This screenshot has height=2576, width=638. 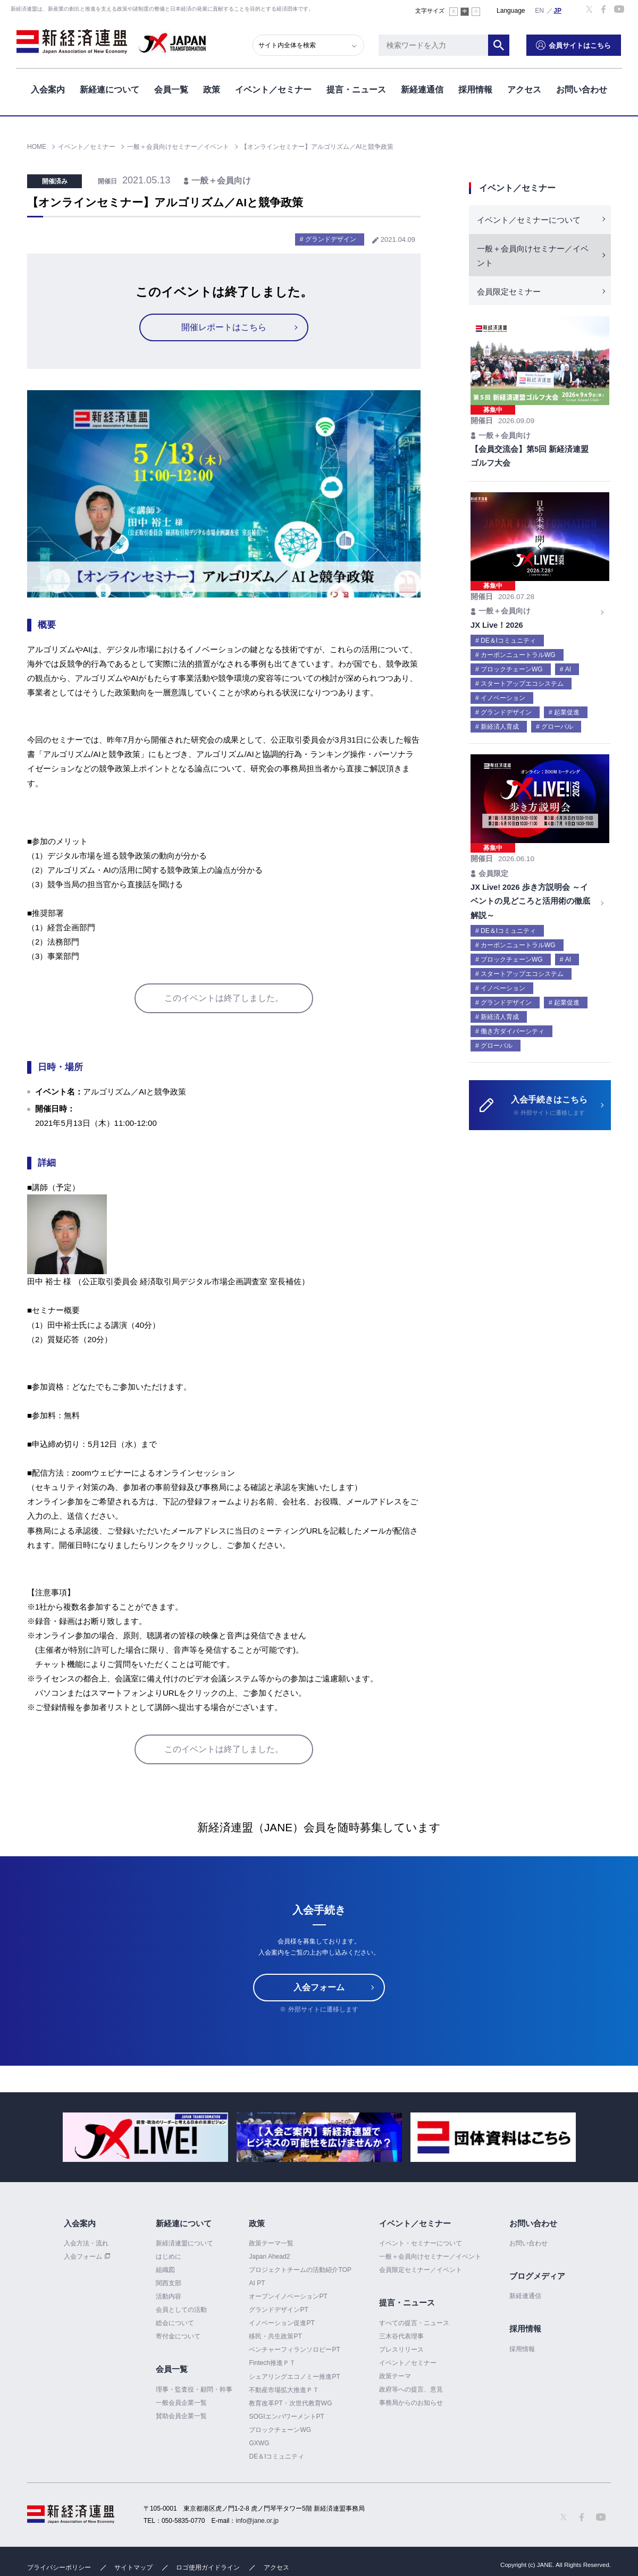 I want to click on はじめに, so click(x=168, y=2256).